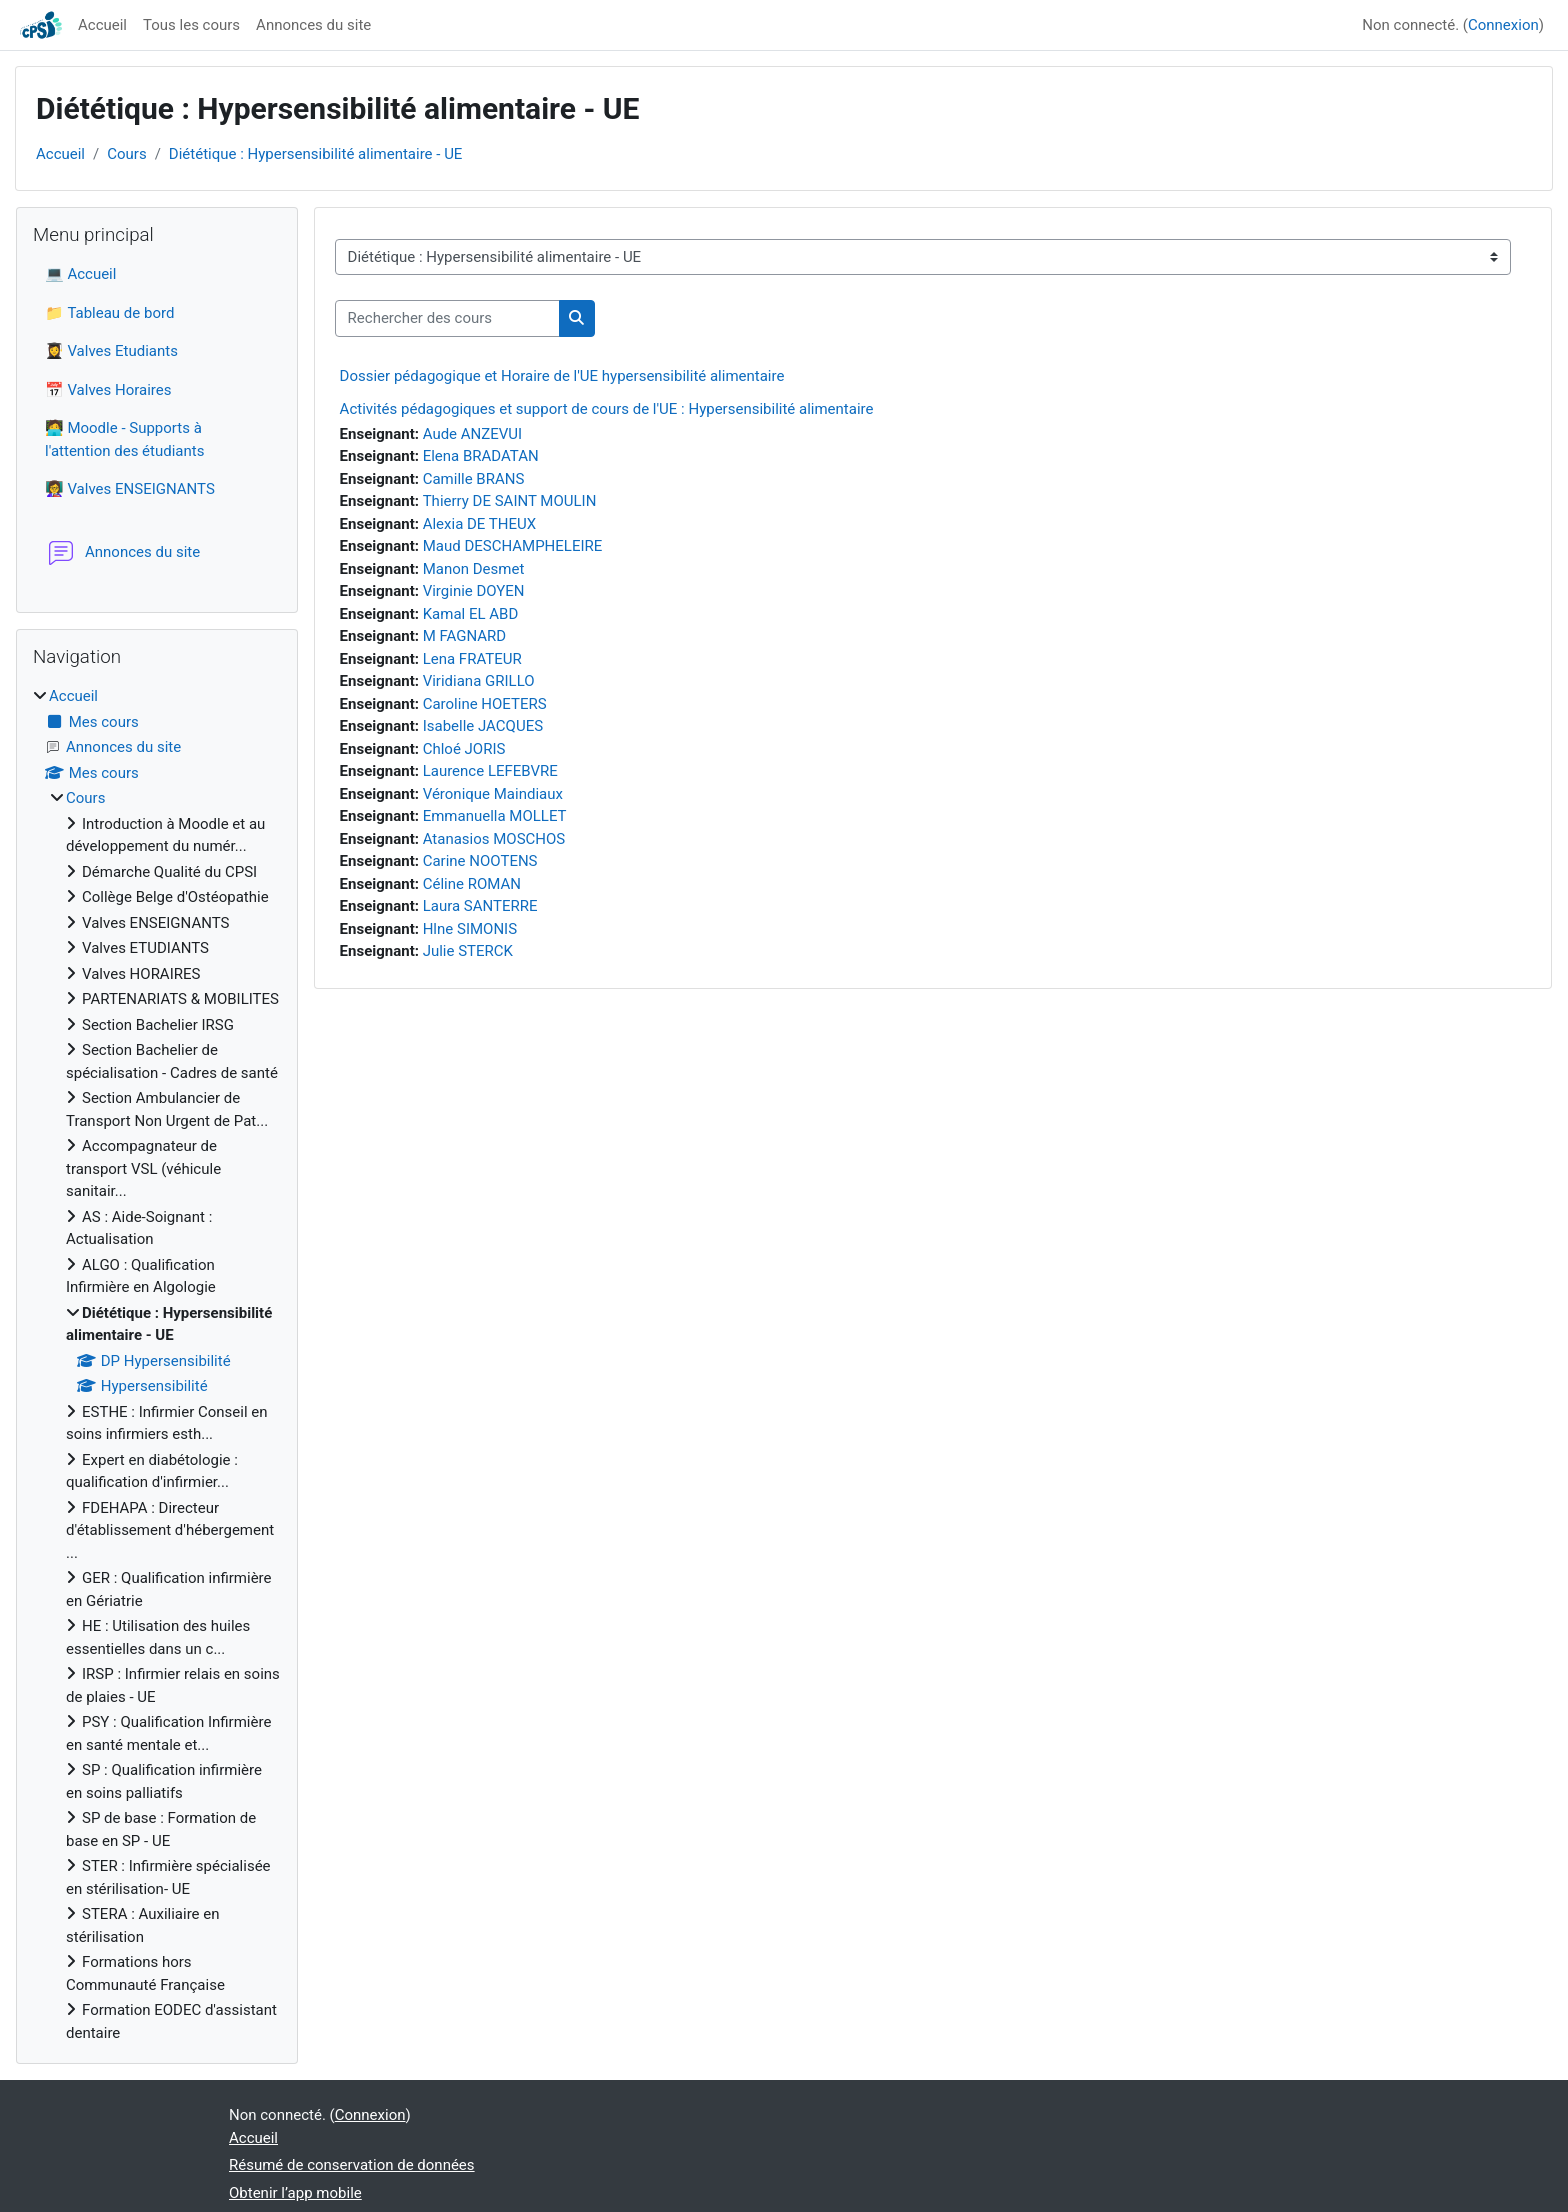 This screenshot has height=2212, width=1568. I want to click on Maud DESCHAMPHELEIRE, so click(513, 546).